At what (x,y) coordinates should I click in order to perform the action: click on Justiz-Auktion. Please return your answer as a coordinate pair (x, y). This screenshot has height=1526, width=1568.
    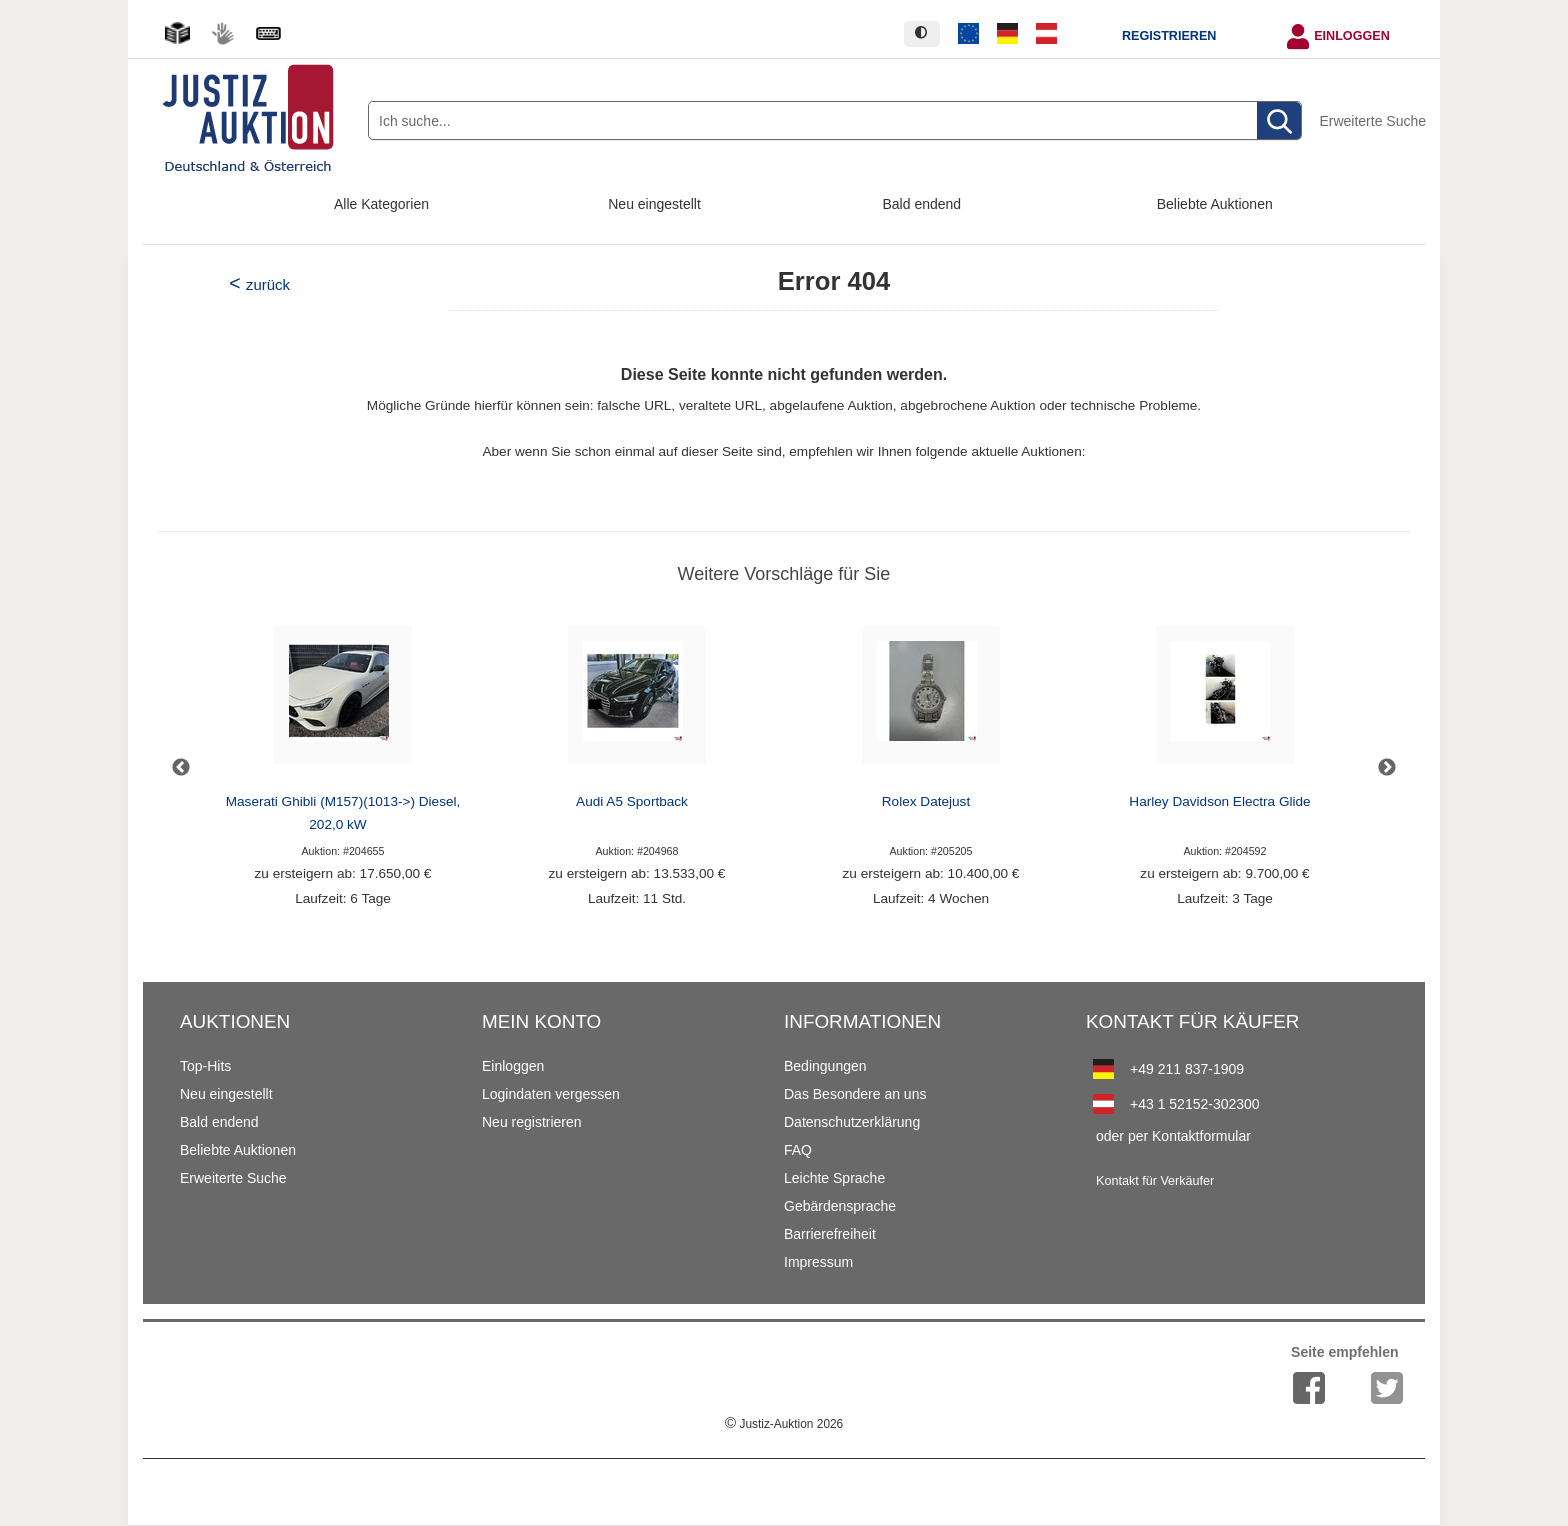
    Looking at the image, I should click on (784, 1424).